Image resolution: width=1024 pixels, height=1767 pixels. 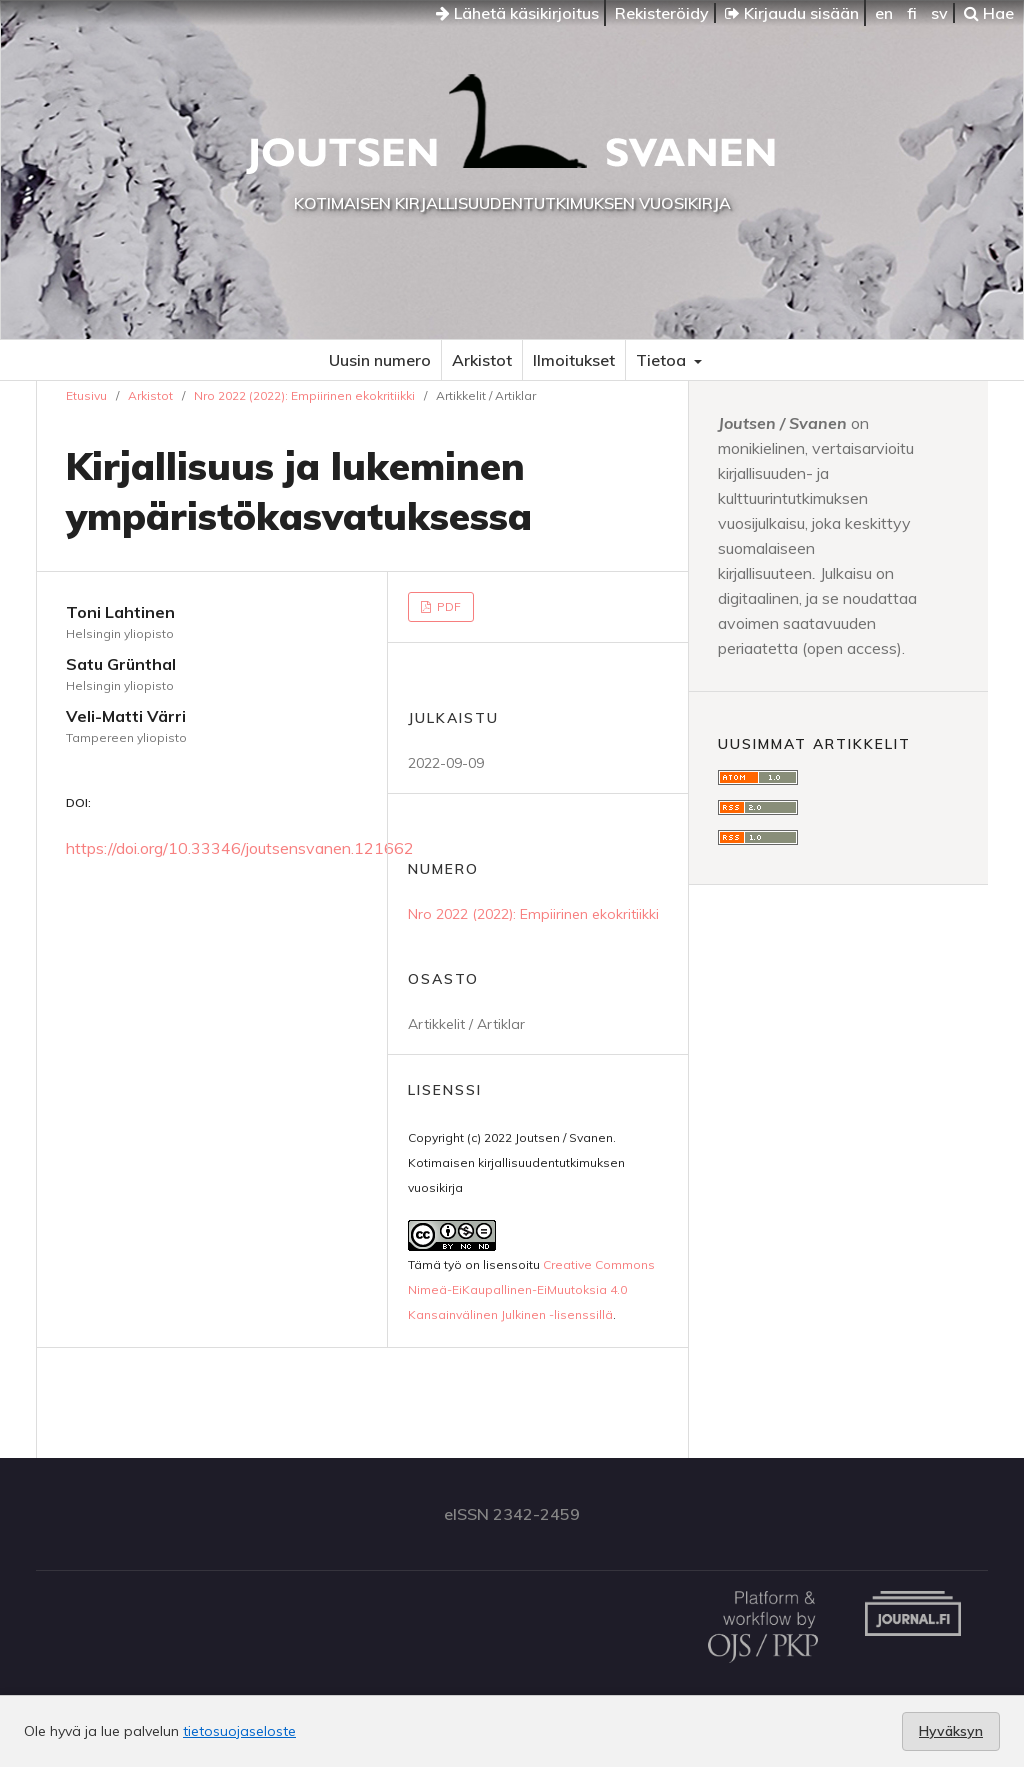 What do you see at coordinates (240, 848) in the screenshot?
I see `https://doi.org/10.33346/joutsensvanen.121662` at bounding box center [240, 848].